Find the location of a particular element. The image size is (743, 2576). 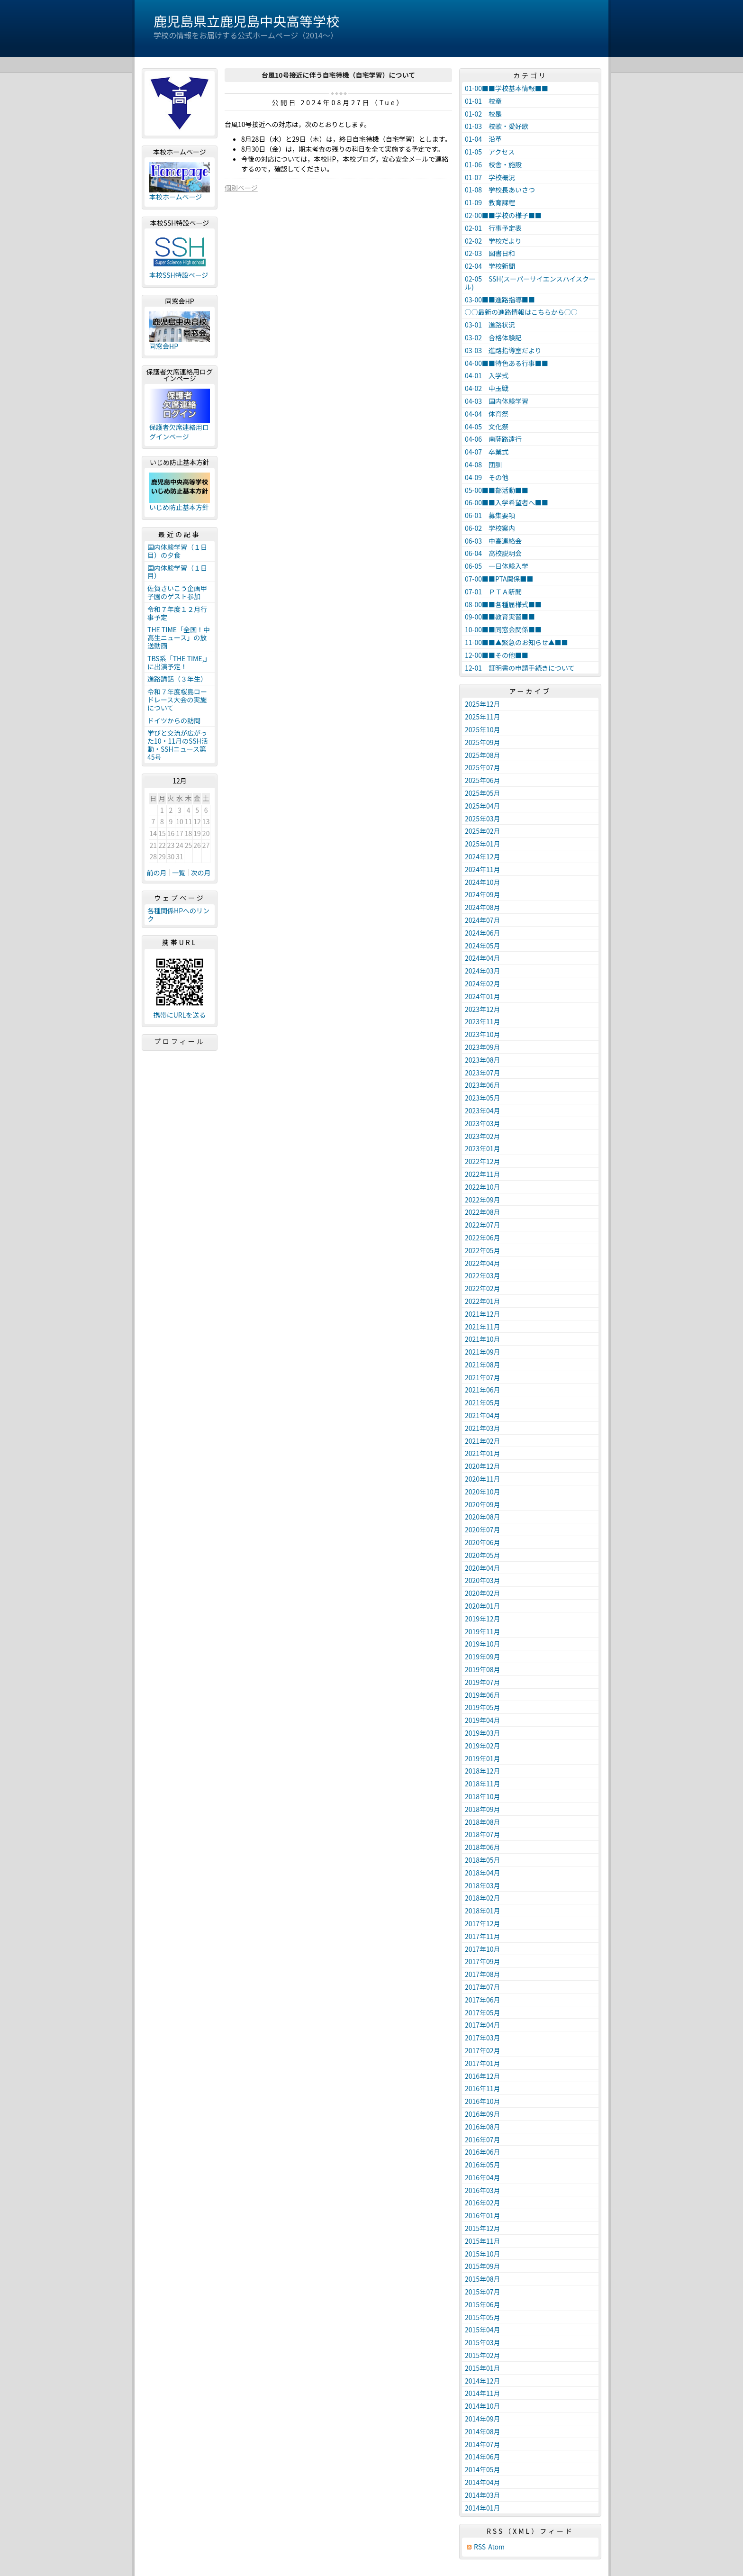

2023年05月 is located at coordinates (482, 1097).